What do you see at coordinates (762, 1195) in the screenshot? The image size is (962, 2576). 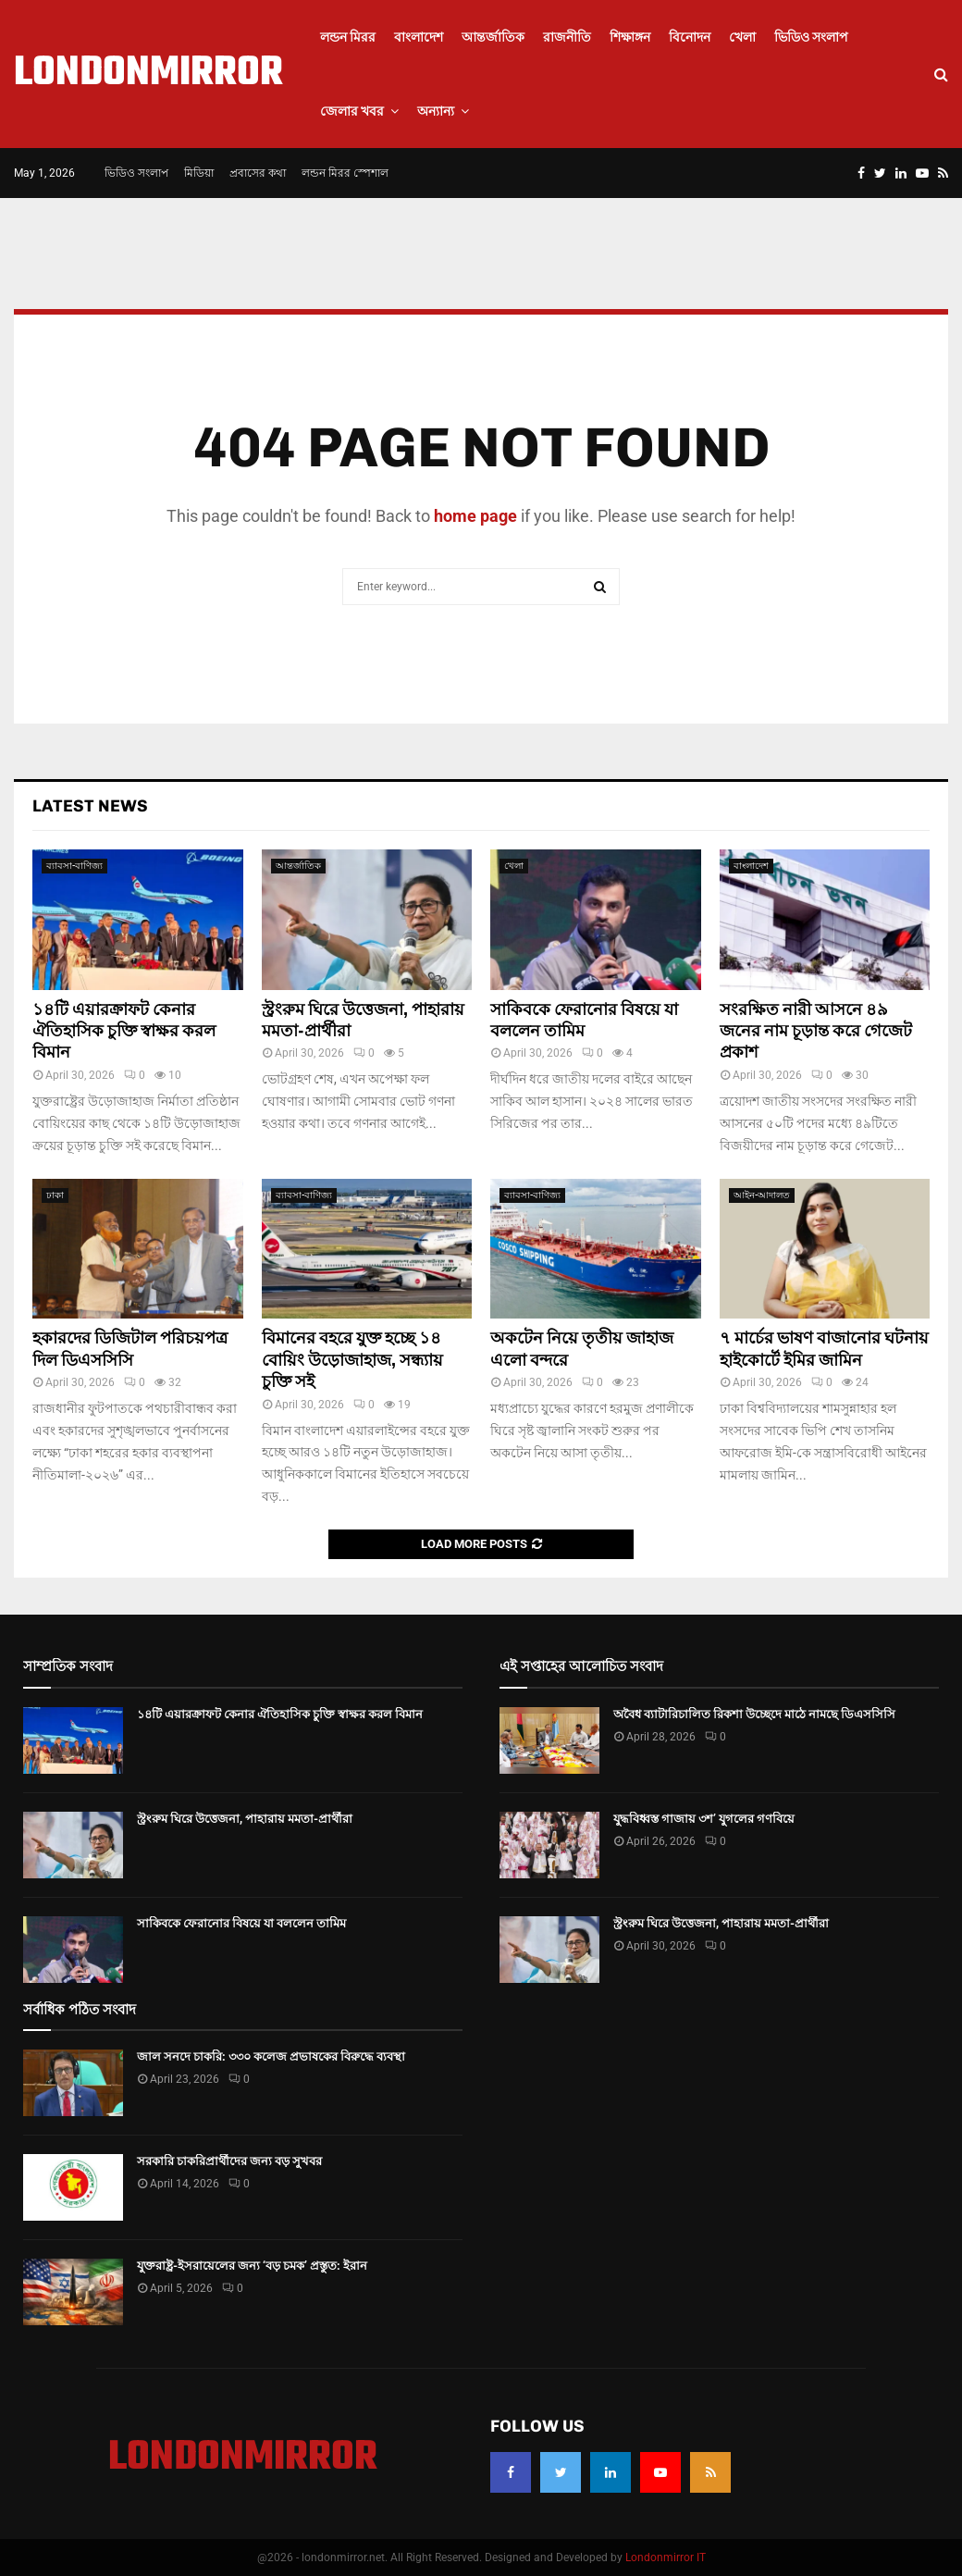 I see `আইন-আদালত` at bounding box center [762, 1195].